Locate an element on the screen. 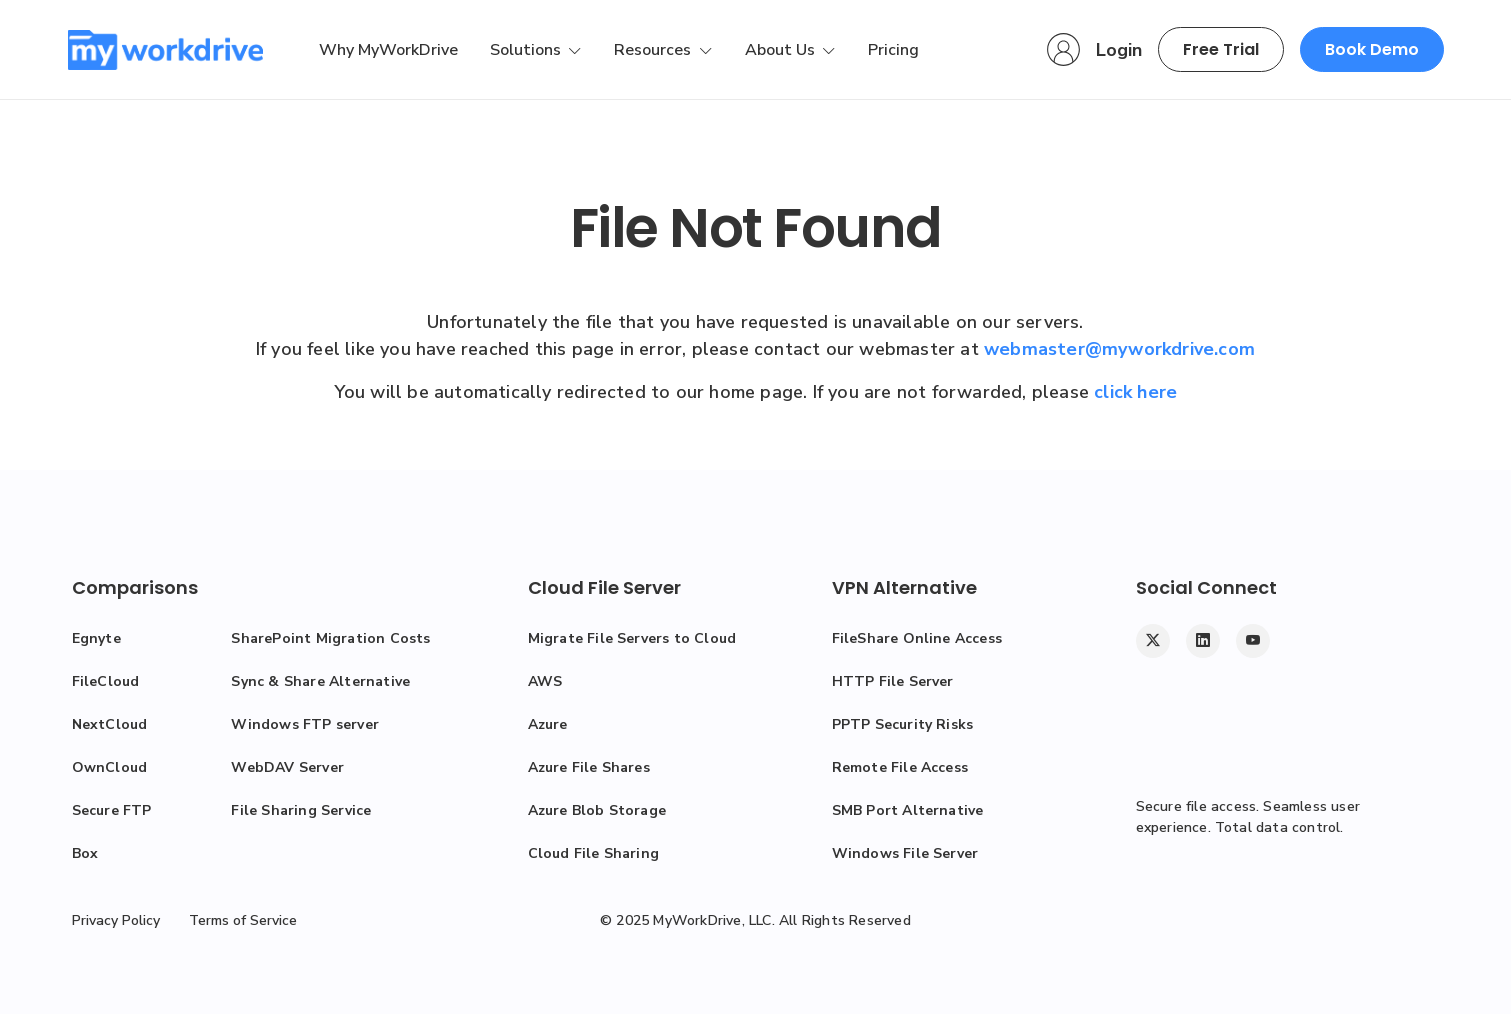  Windows FTP server is located at coordinates (305, 724).